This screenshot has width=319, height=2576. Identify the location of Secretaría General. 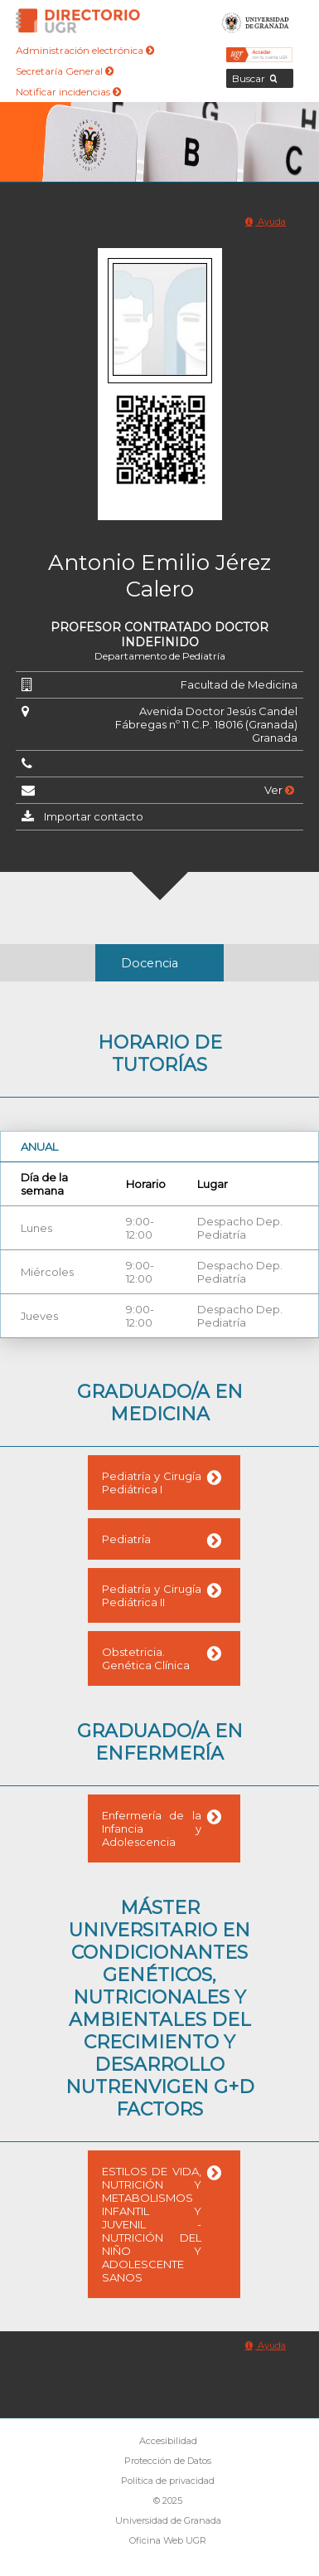
(65, 71).